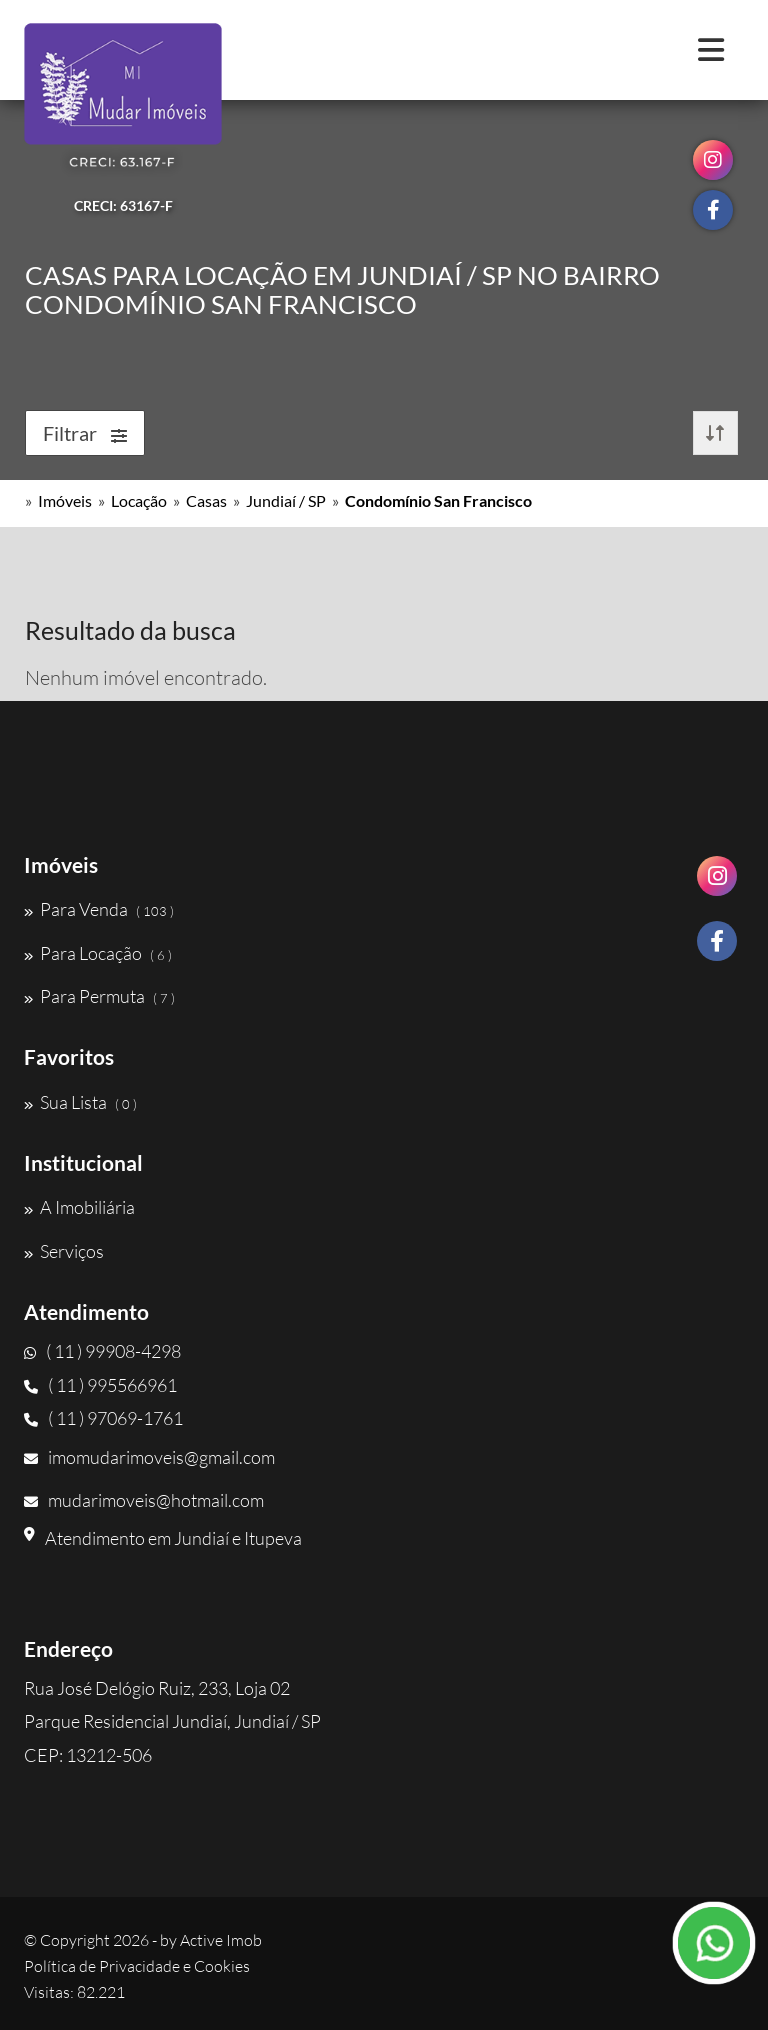  Describe the element at coordinates (64, 1251) in the screenshot. I see `Serviços` at that location.